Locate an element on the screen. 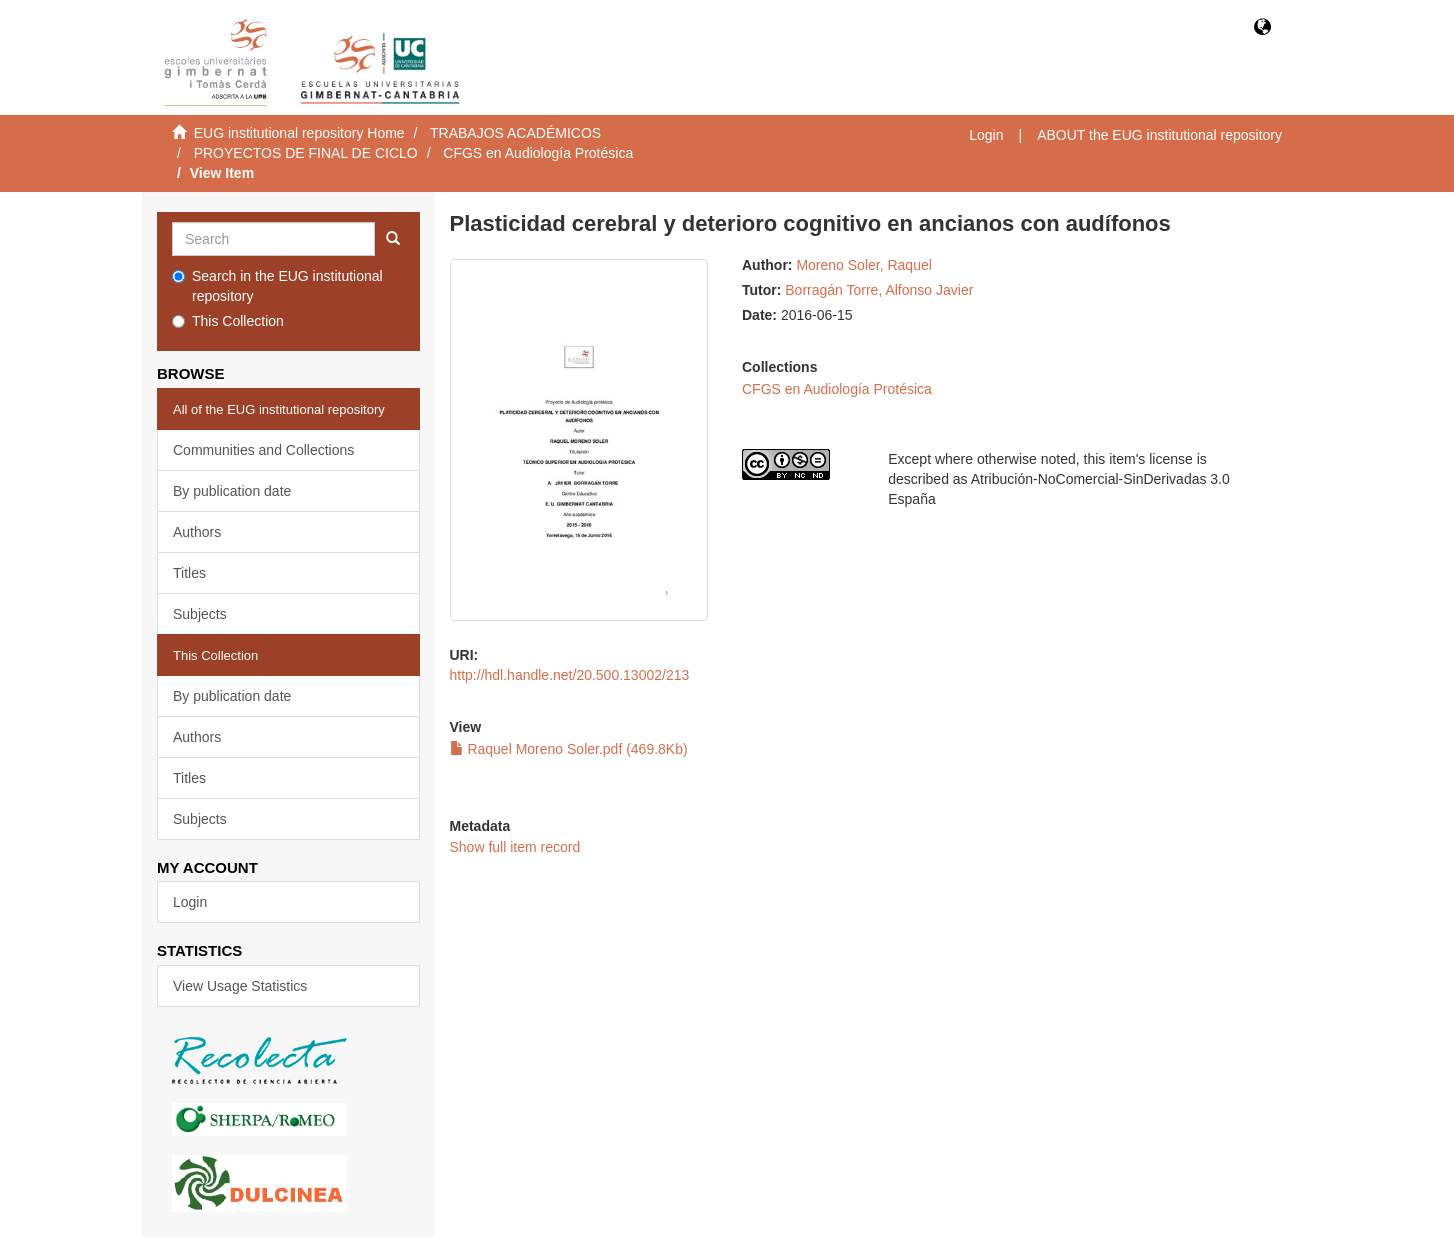  View Usage Statistics is located at coordinates (240, 986).